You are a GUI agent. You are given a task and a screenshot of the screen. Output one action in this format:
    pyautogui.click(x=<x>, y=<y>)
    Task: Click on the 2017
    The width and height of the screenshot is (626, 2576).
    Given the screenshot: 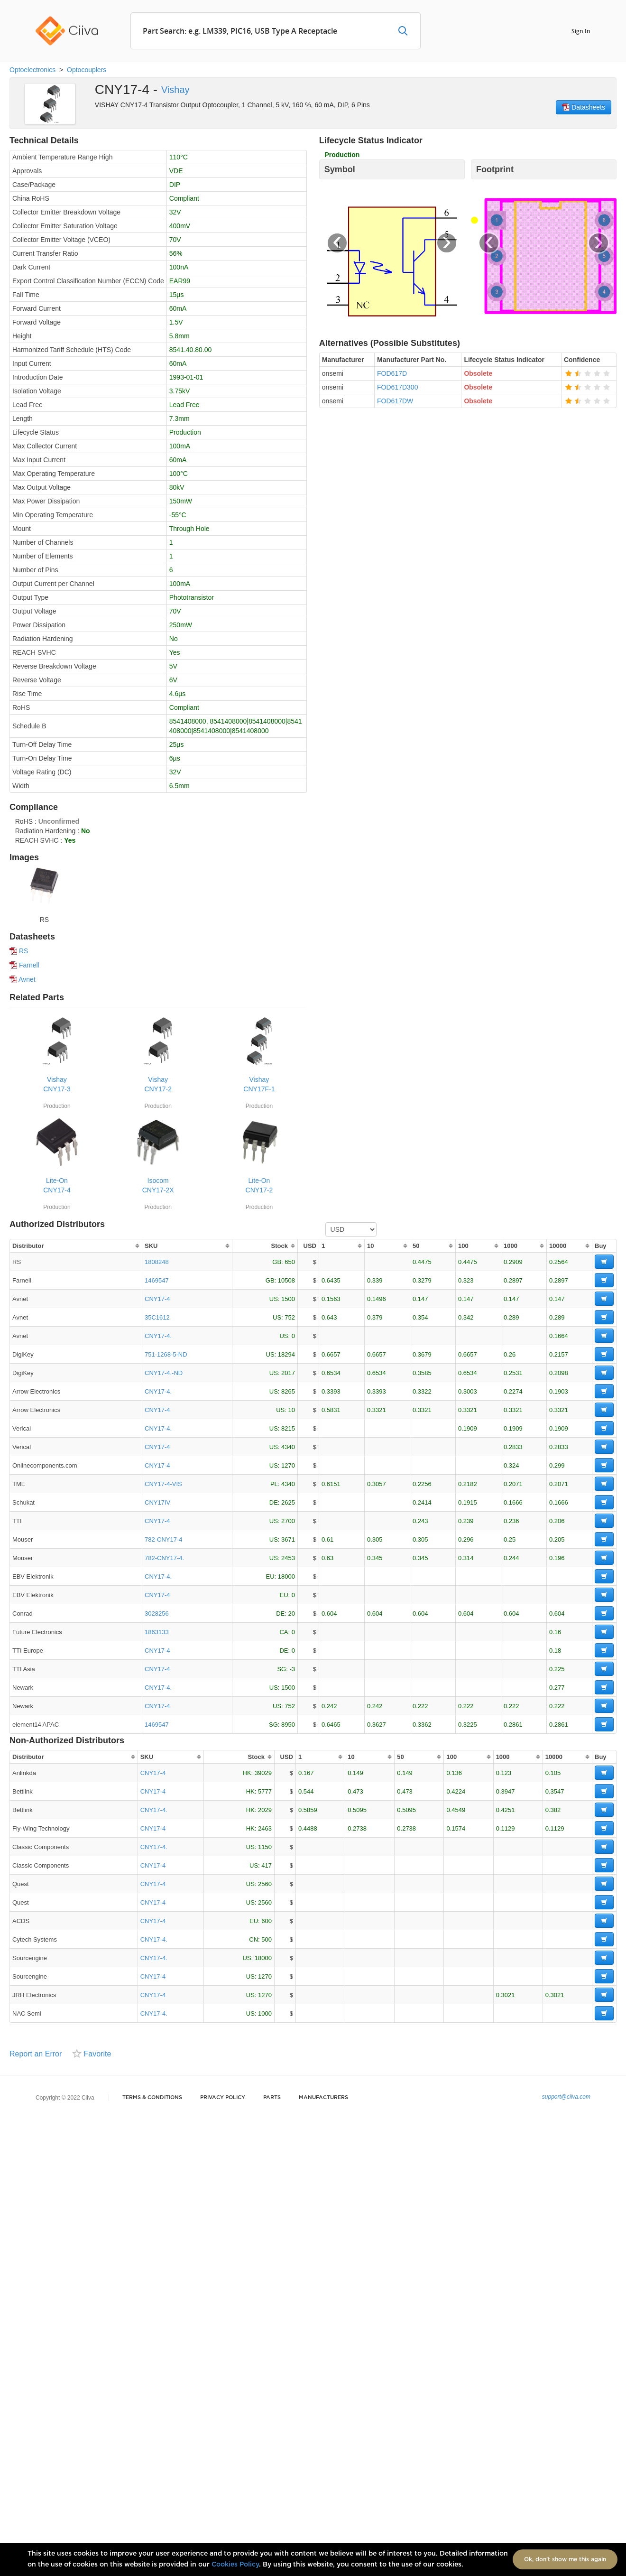 What is the action you would take?
    pyautogui.click(x=288, y=1372)
    